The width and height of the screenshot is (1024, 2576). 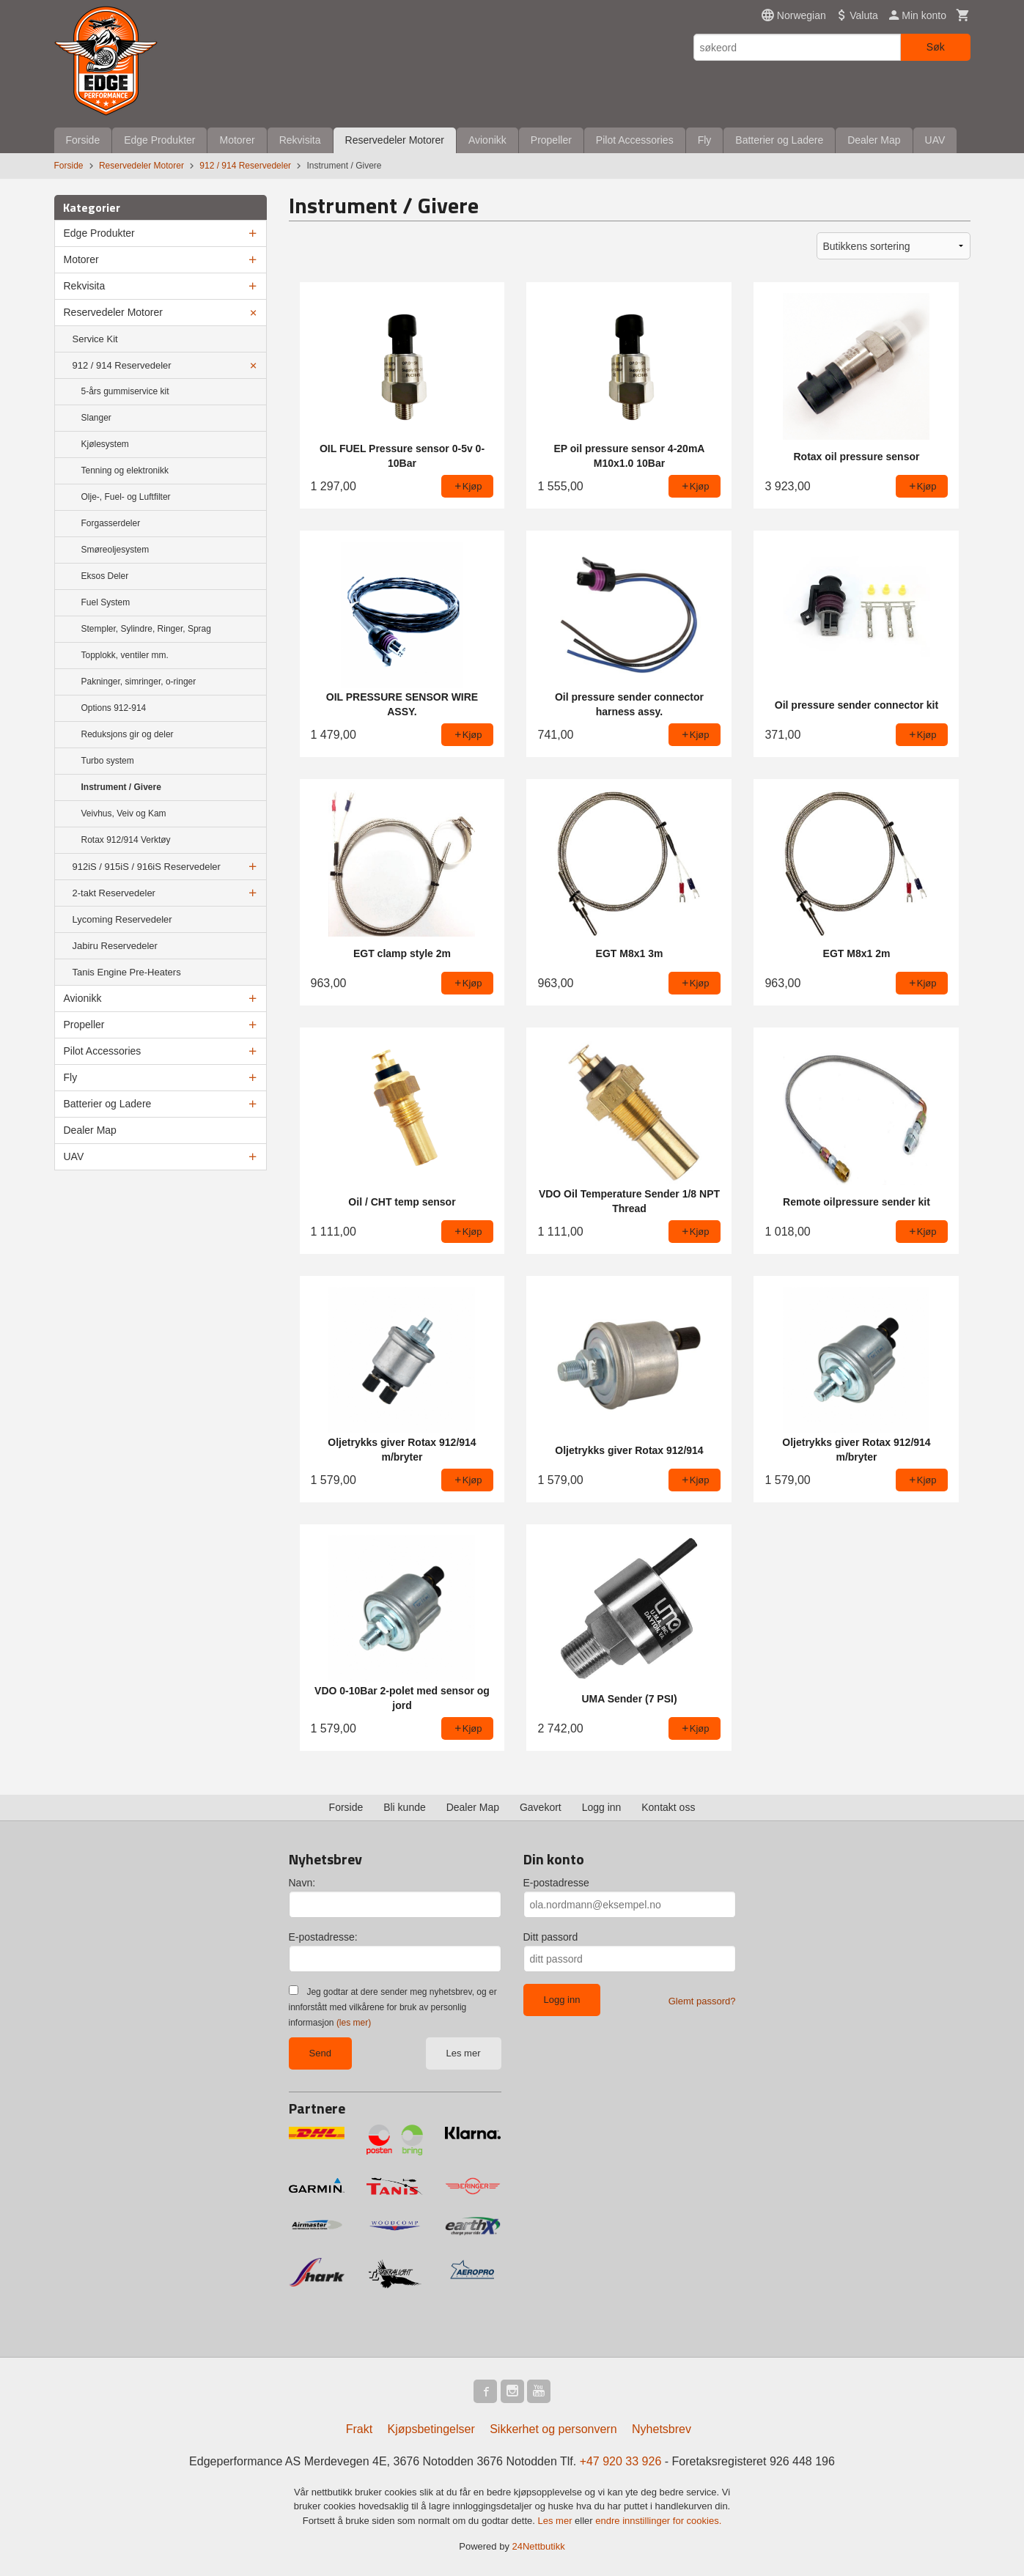 What do you see at coordinates (661, 2429) in the screenshot?
I see `Nyhetsbrev` at bounding box center [661, 2429].